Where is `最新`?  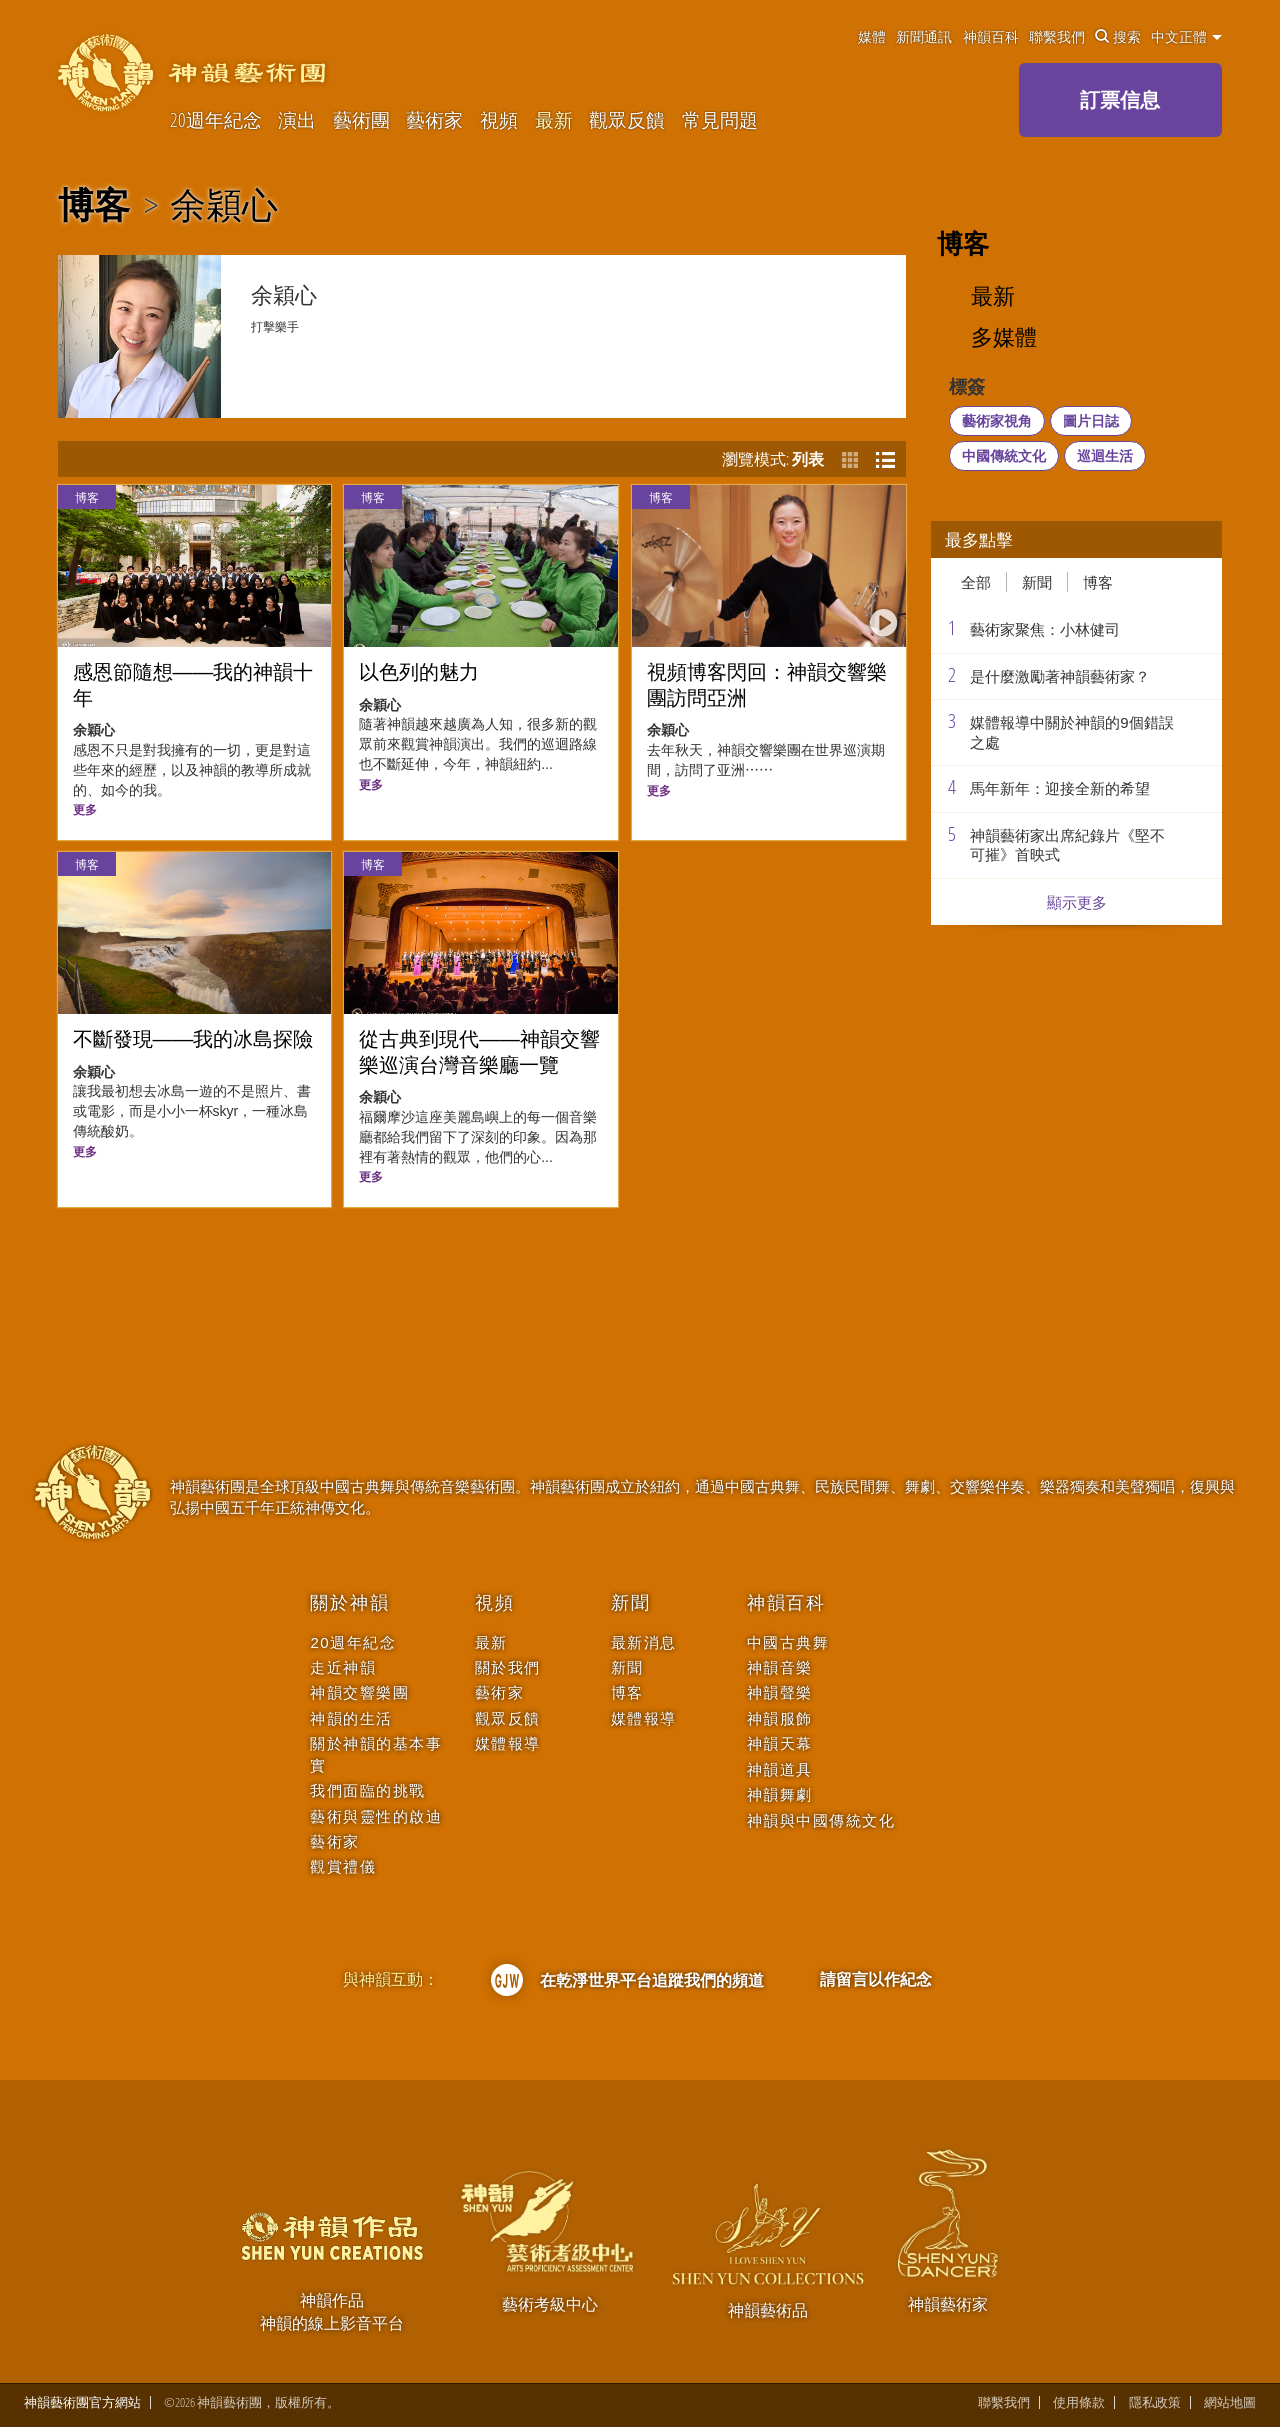
最新 is located at coordinates (554, 120).